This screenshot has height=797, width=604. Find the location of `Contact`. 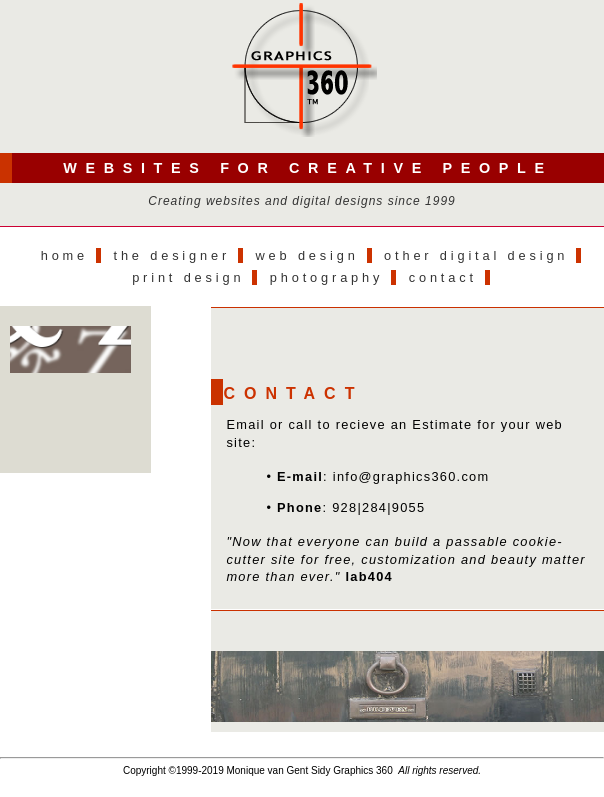

Contact is located at coordinates (443, 277).